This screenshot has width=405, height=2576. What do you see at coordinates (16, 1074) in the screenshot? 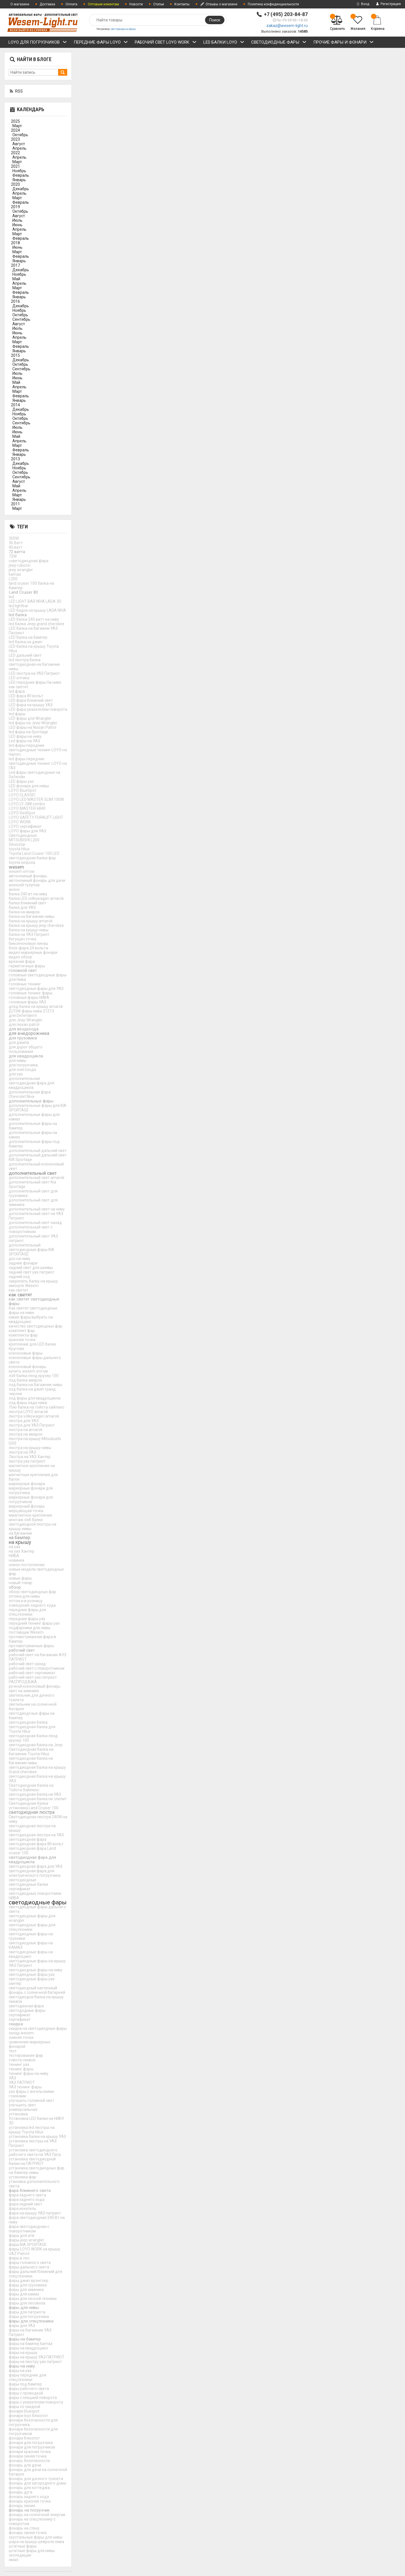
I see `для уаз` at bounding box center [16, 1074].